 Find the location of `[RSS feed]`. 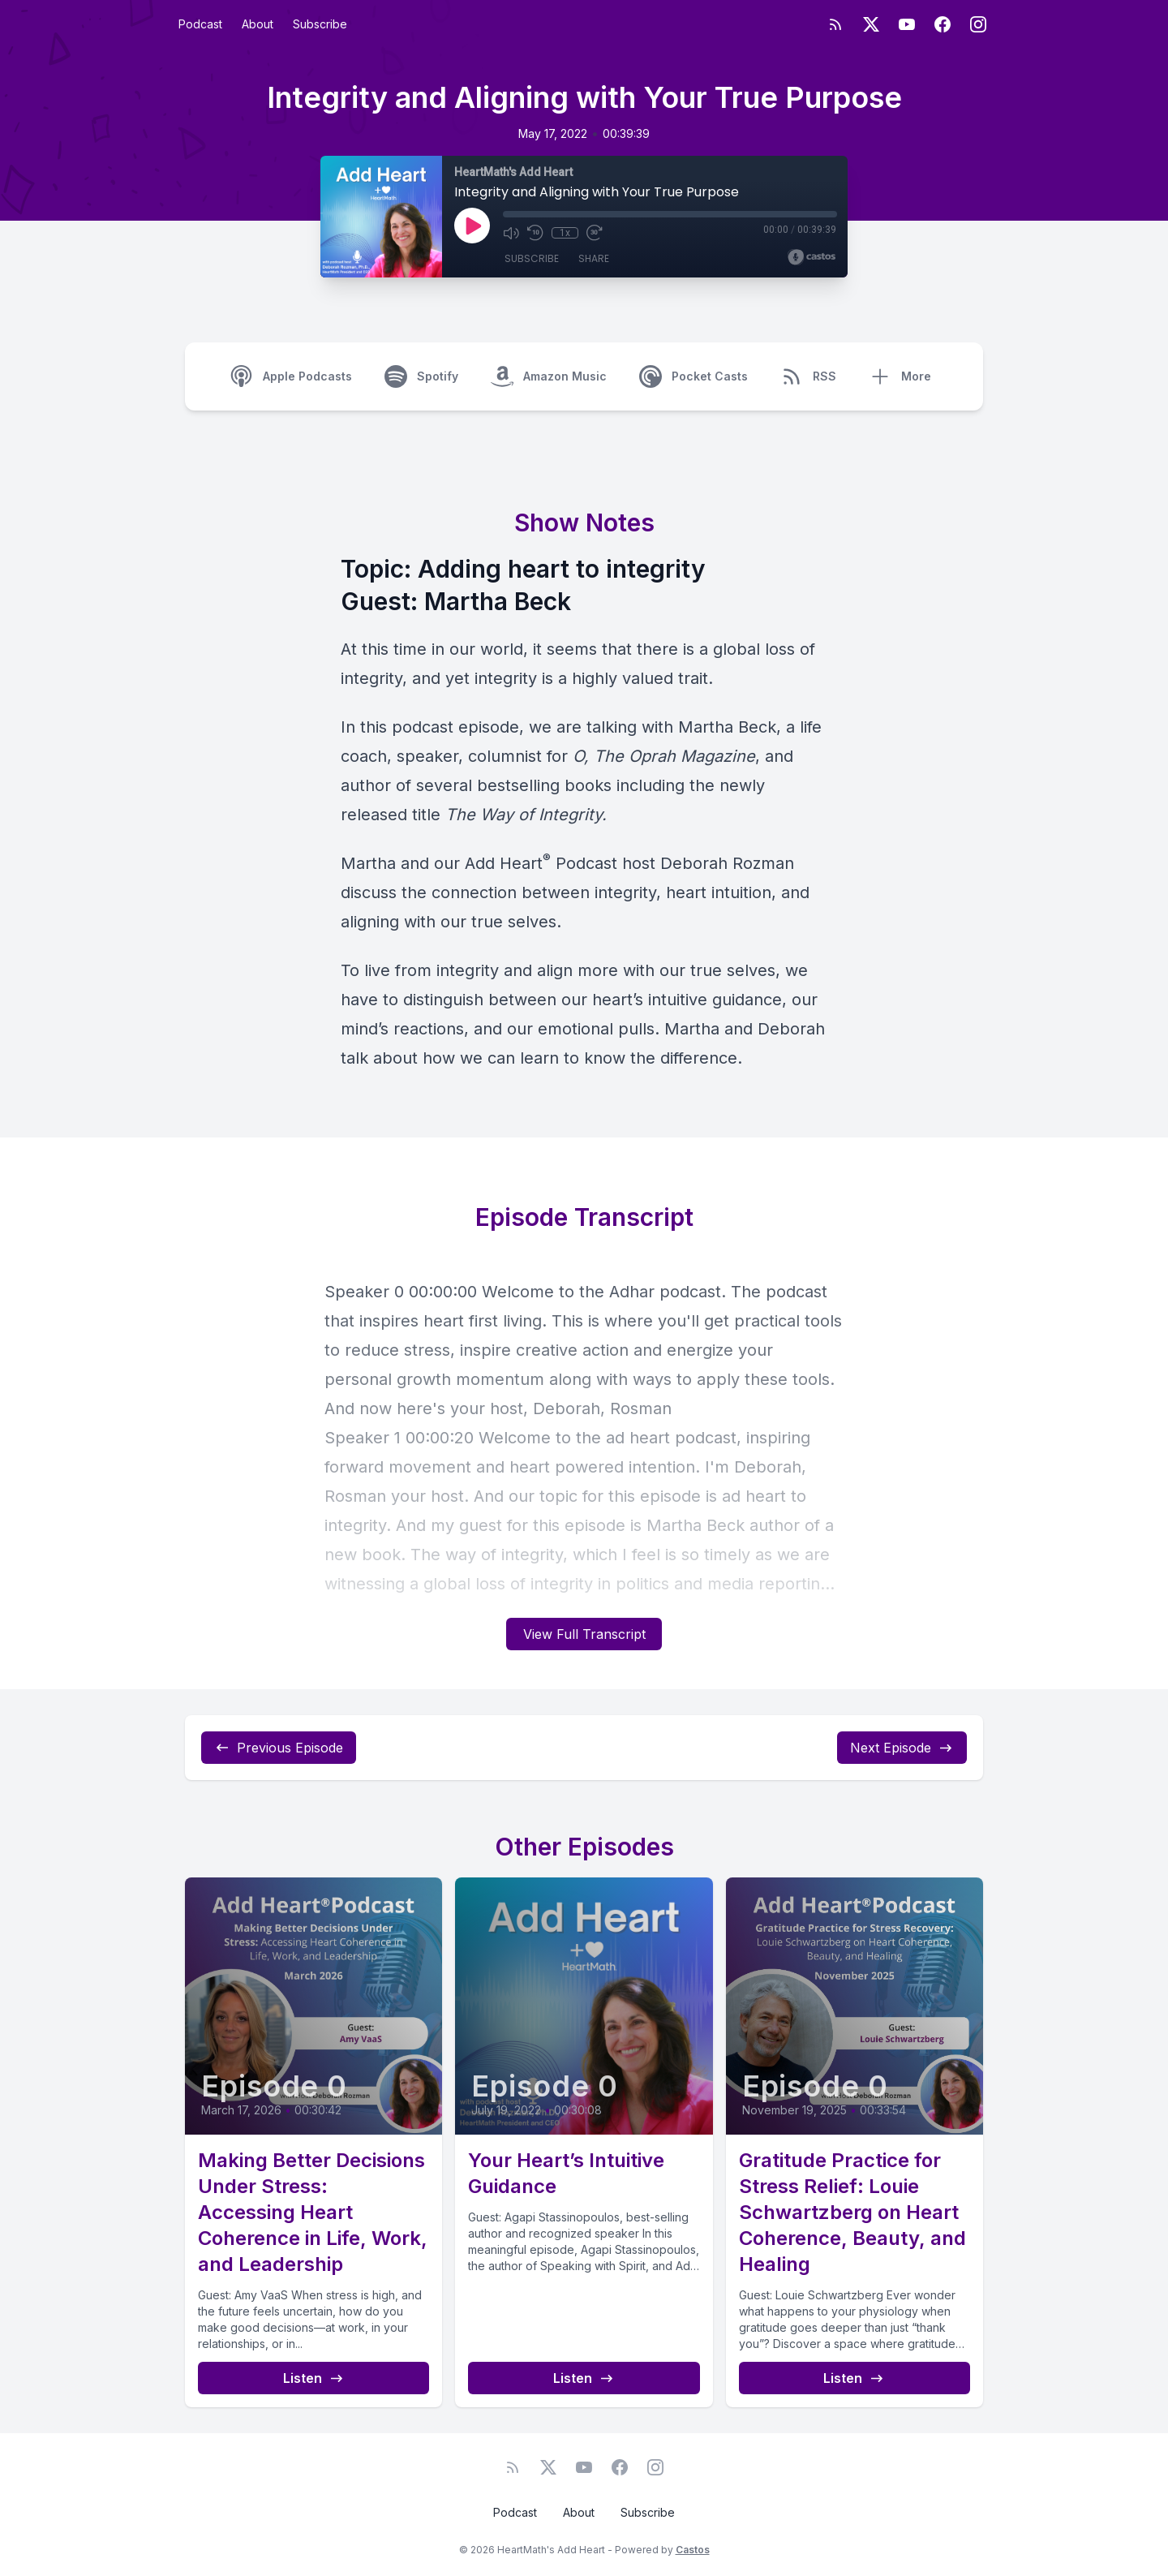

[RSS feed] is located at coordinates (835, 24).